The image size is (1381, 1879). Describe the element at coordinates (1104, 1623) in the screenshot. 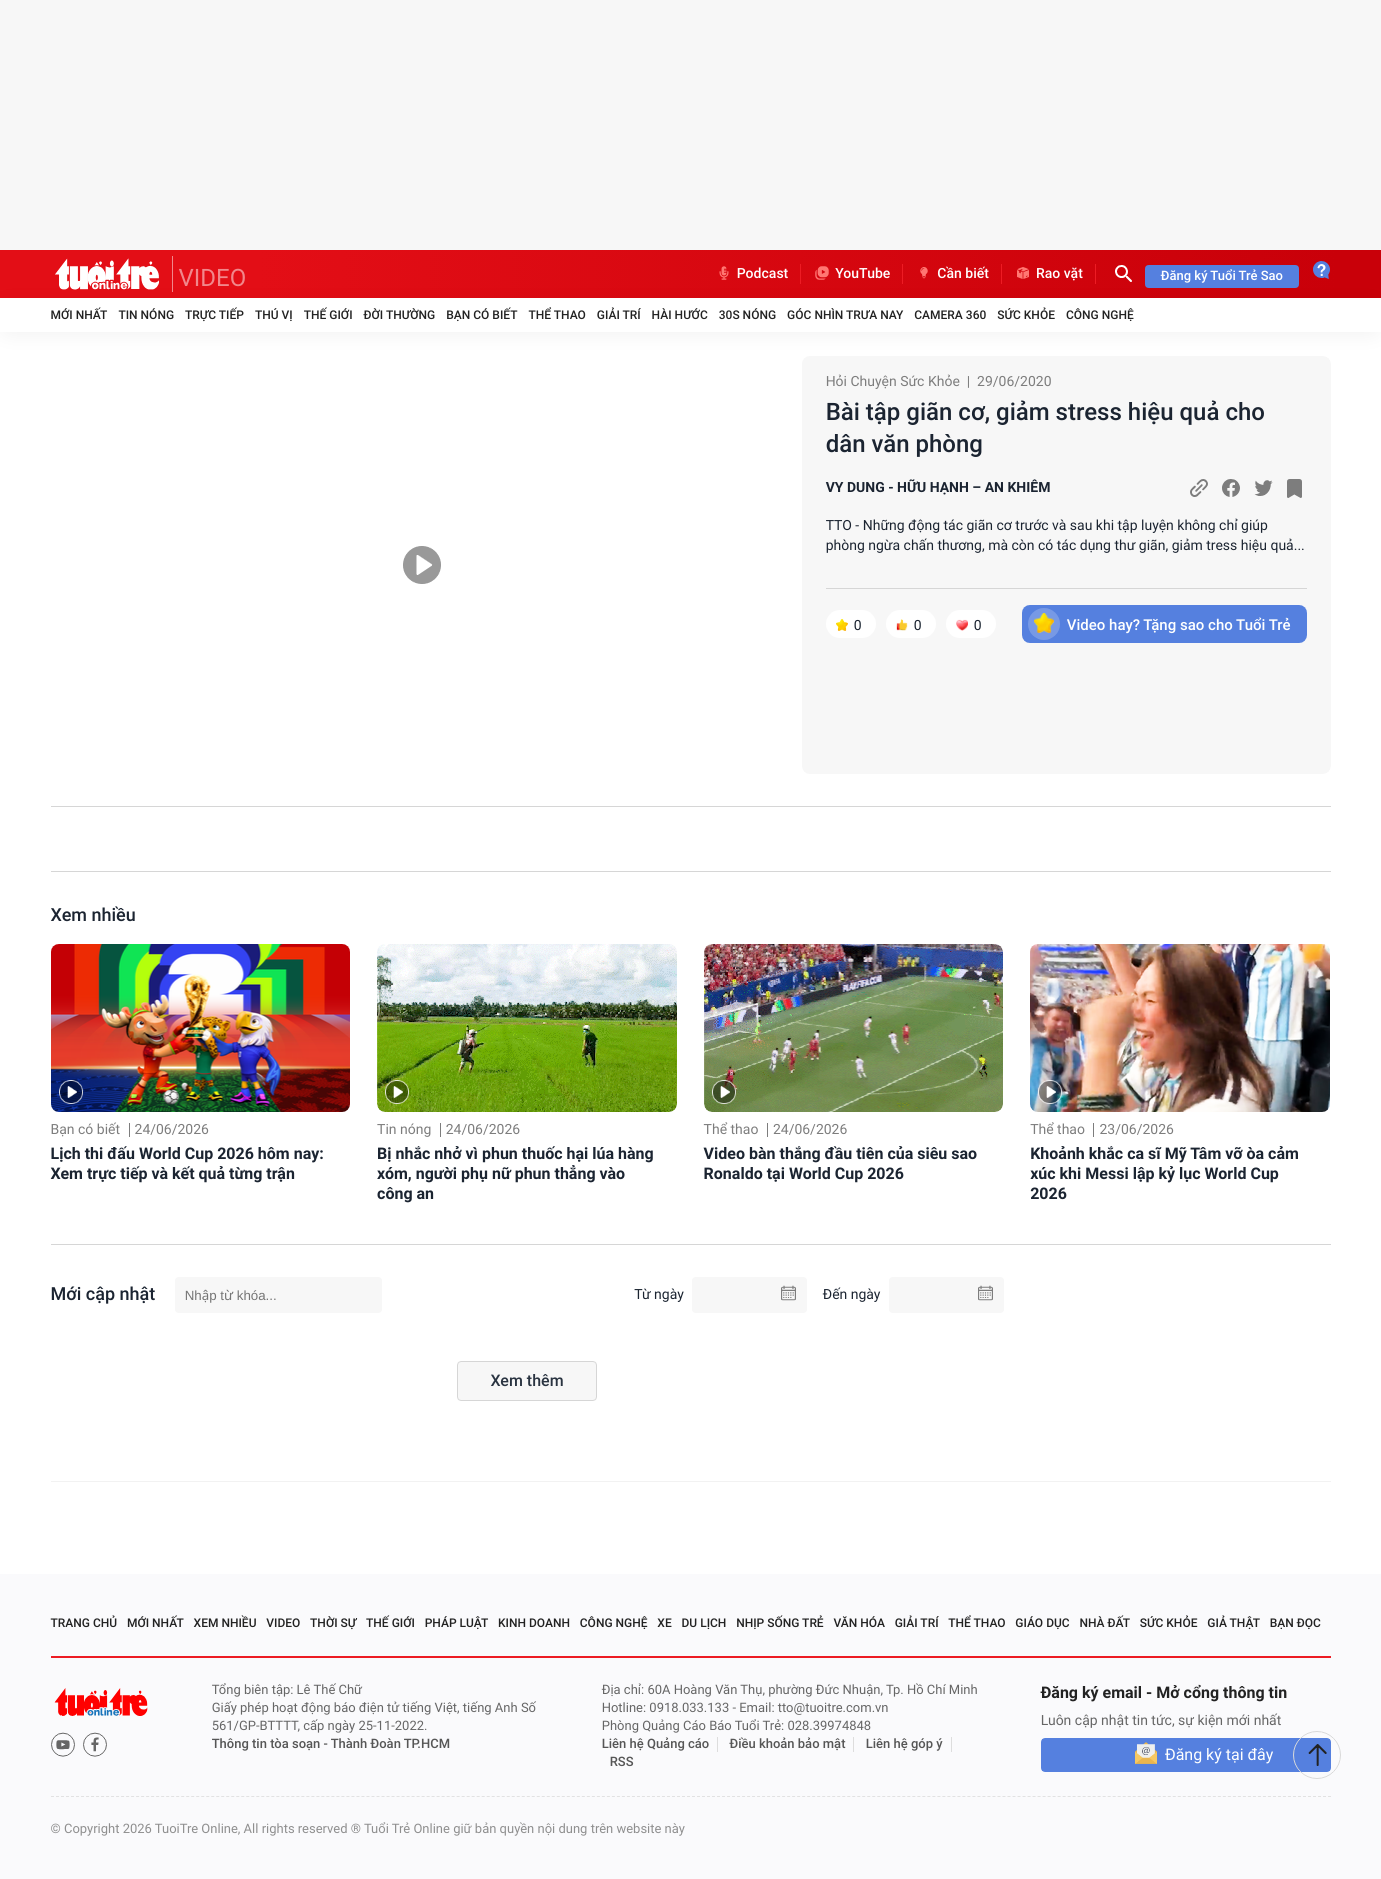

I see `Nhà đất` at that location.